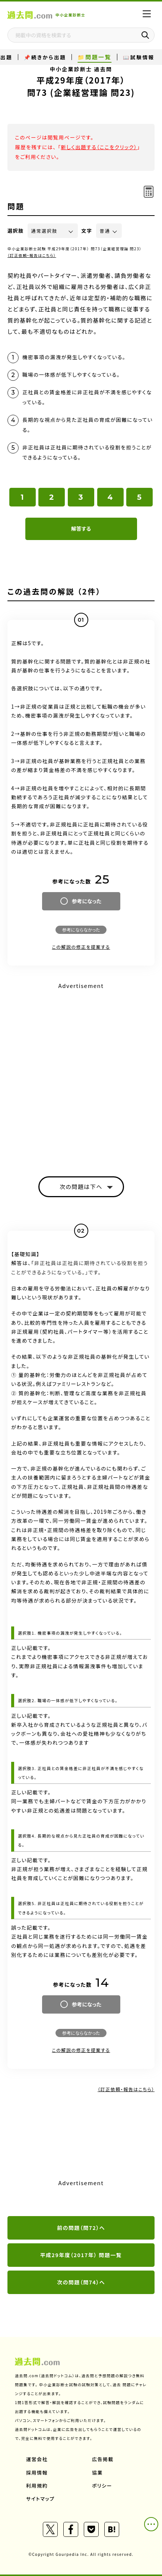  Describe the element at coordinates (81, 929) in the screenshot. I see `参考にならなかった` at that location.